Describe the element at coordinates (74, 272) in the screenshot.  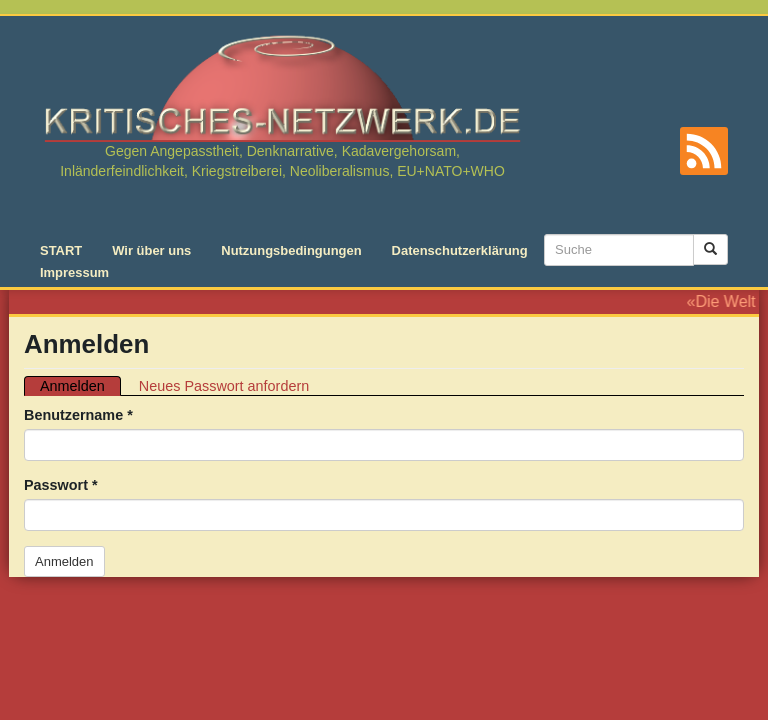
I see `Impressum` at that location.